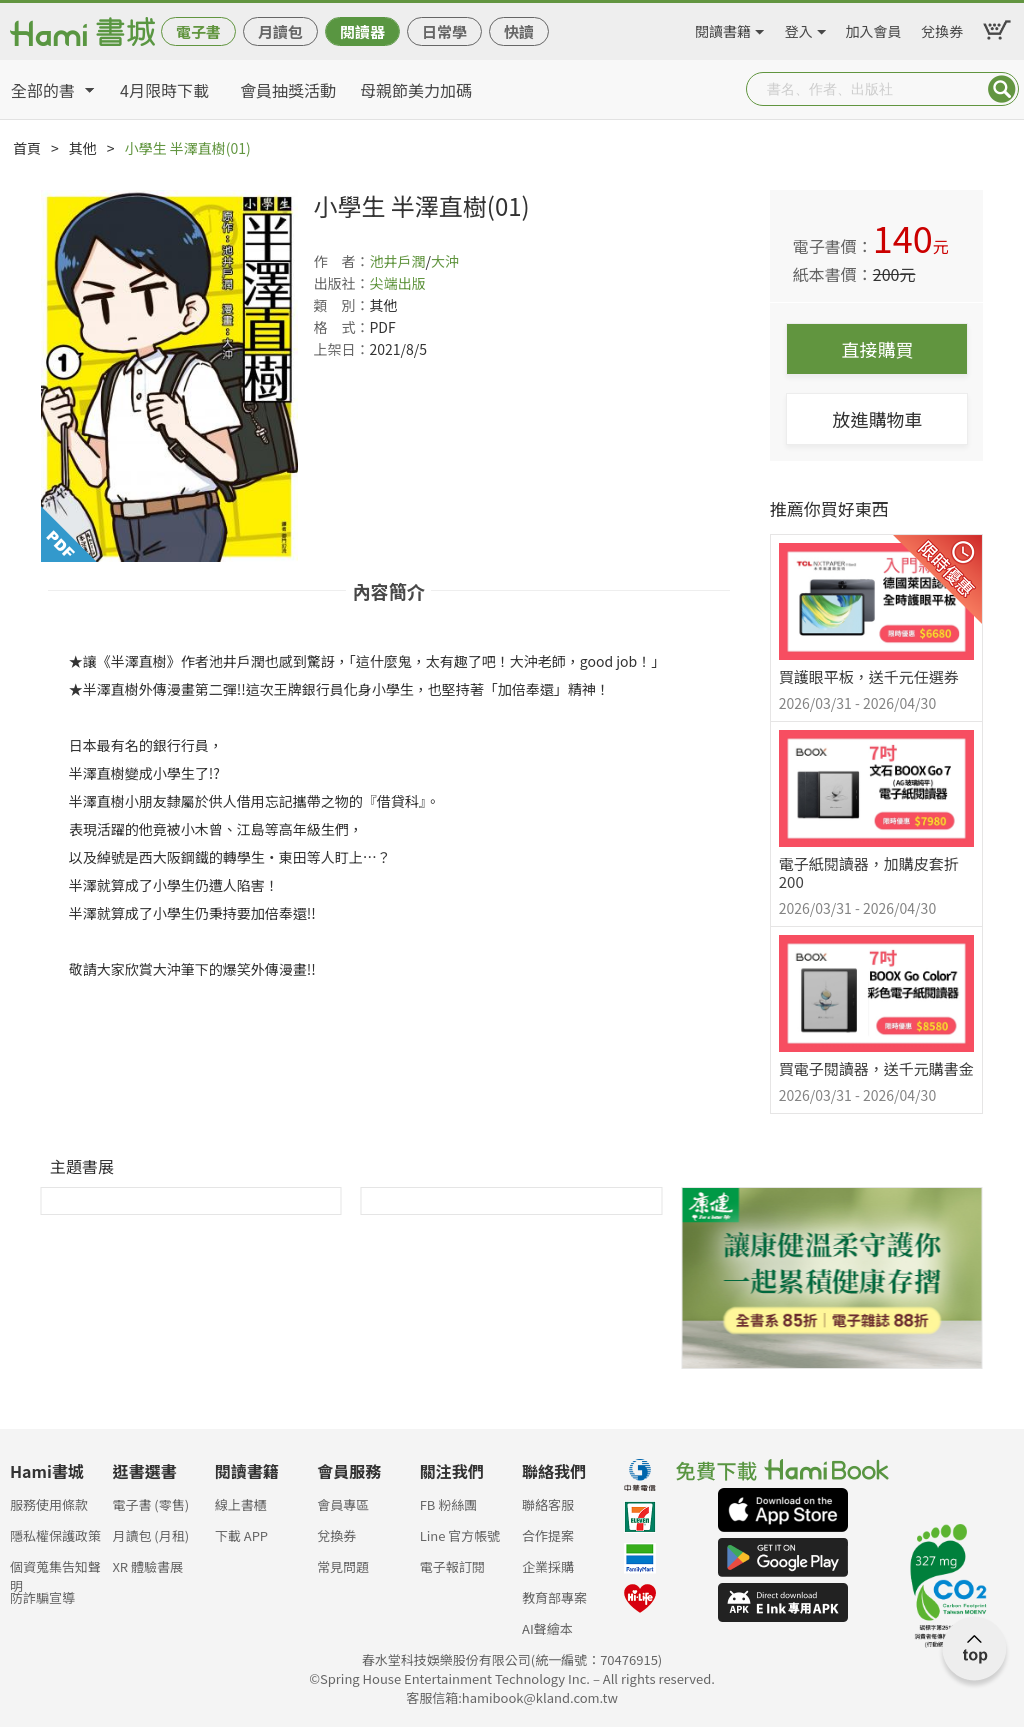  I want to click on 母親節美力加碼, so click(416, 90).